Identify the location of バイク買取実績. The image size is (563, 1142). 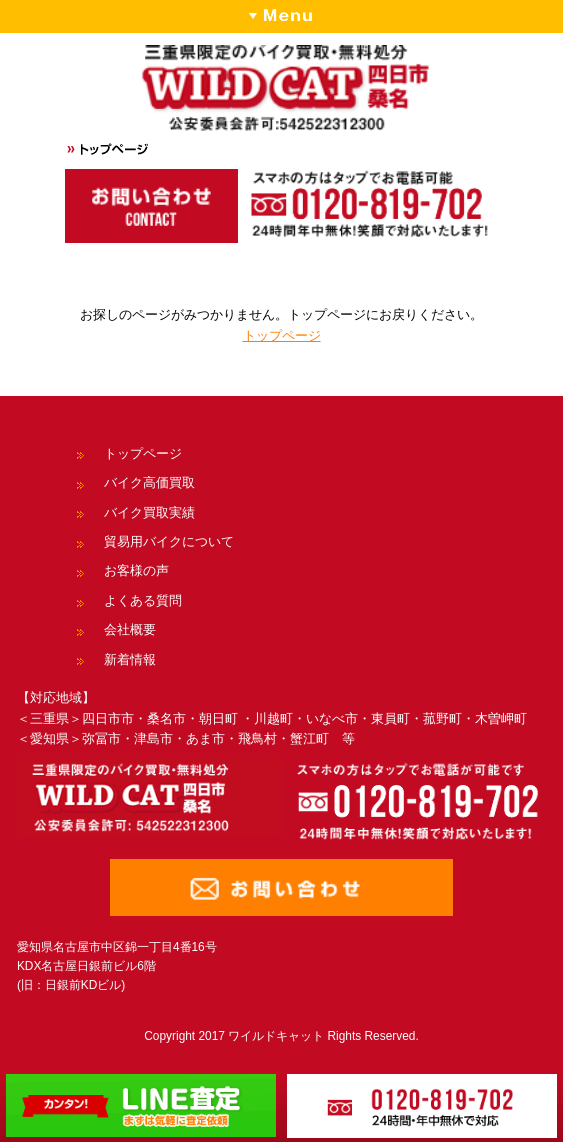
(149, 512).